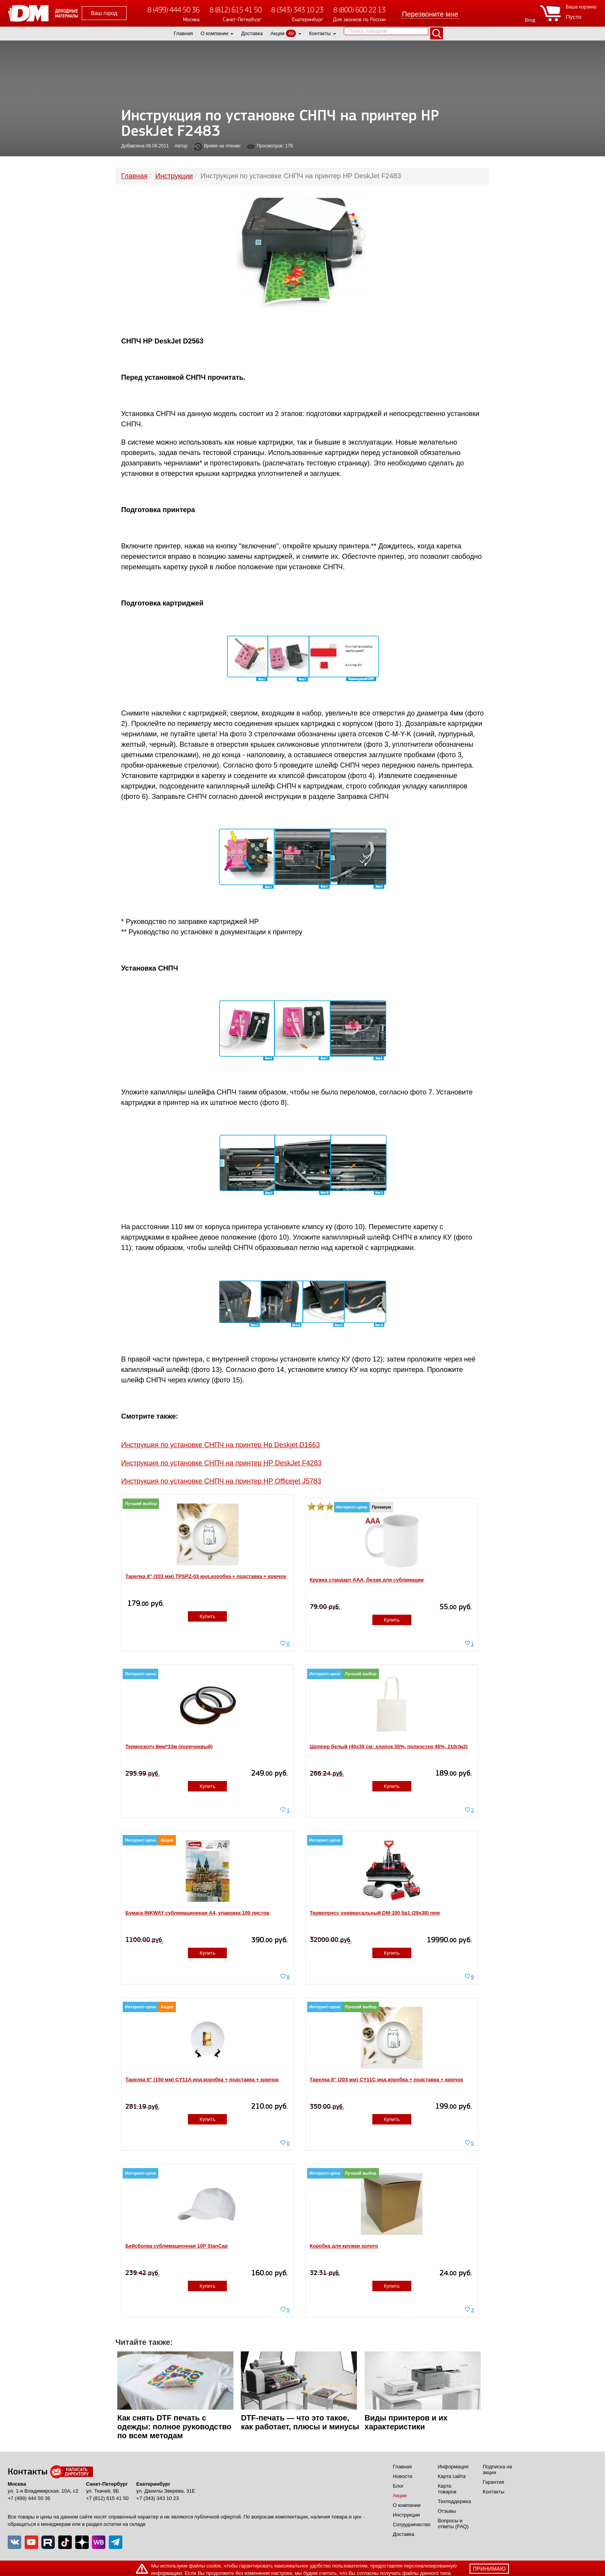 This screenshot has height=2576, width=605. I want to click on Коробка для кружки золото, so click(344, 2246).